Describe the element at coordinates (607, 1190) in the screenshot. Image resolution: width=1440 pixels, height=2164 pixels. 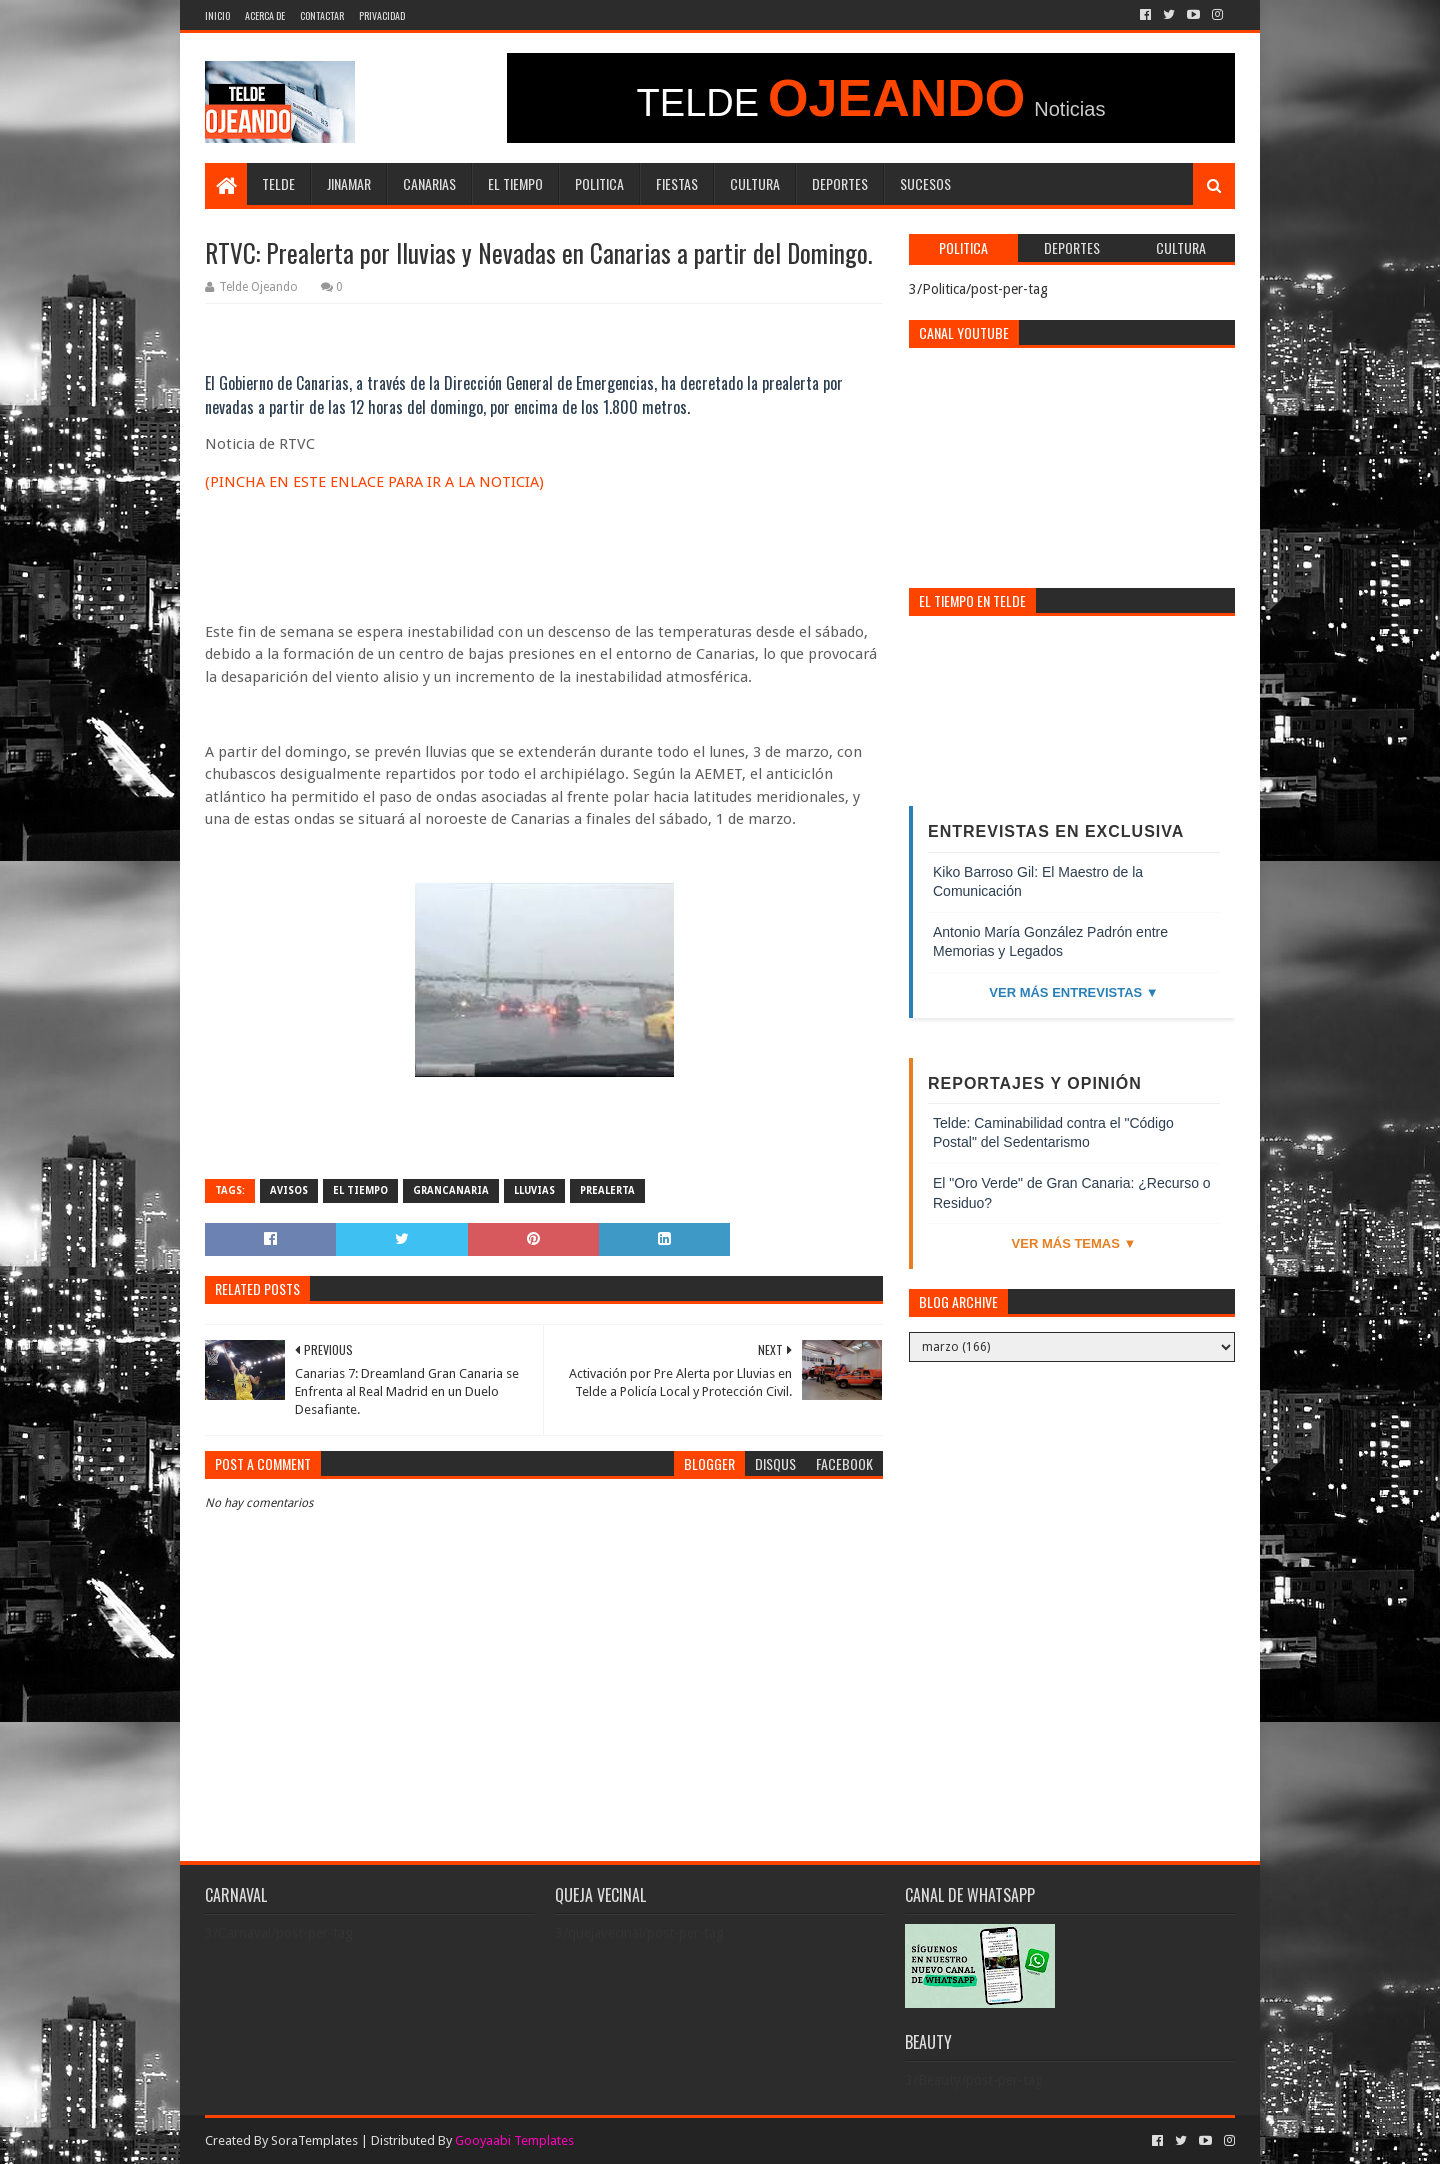
I see `prealerta` at that location.